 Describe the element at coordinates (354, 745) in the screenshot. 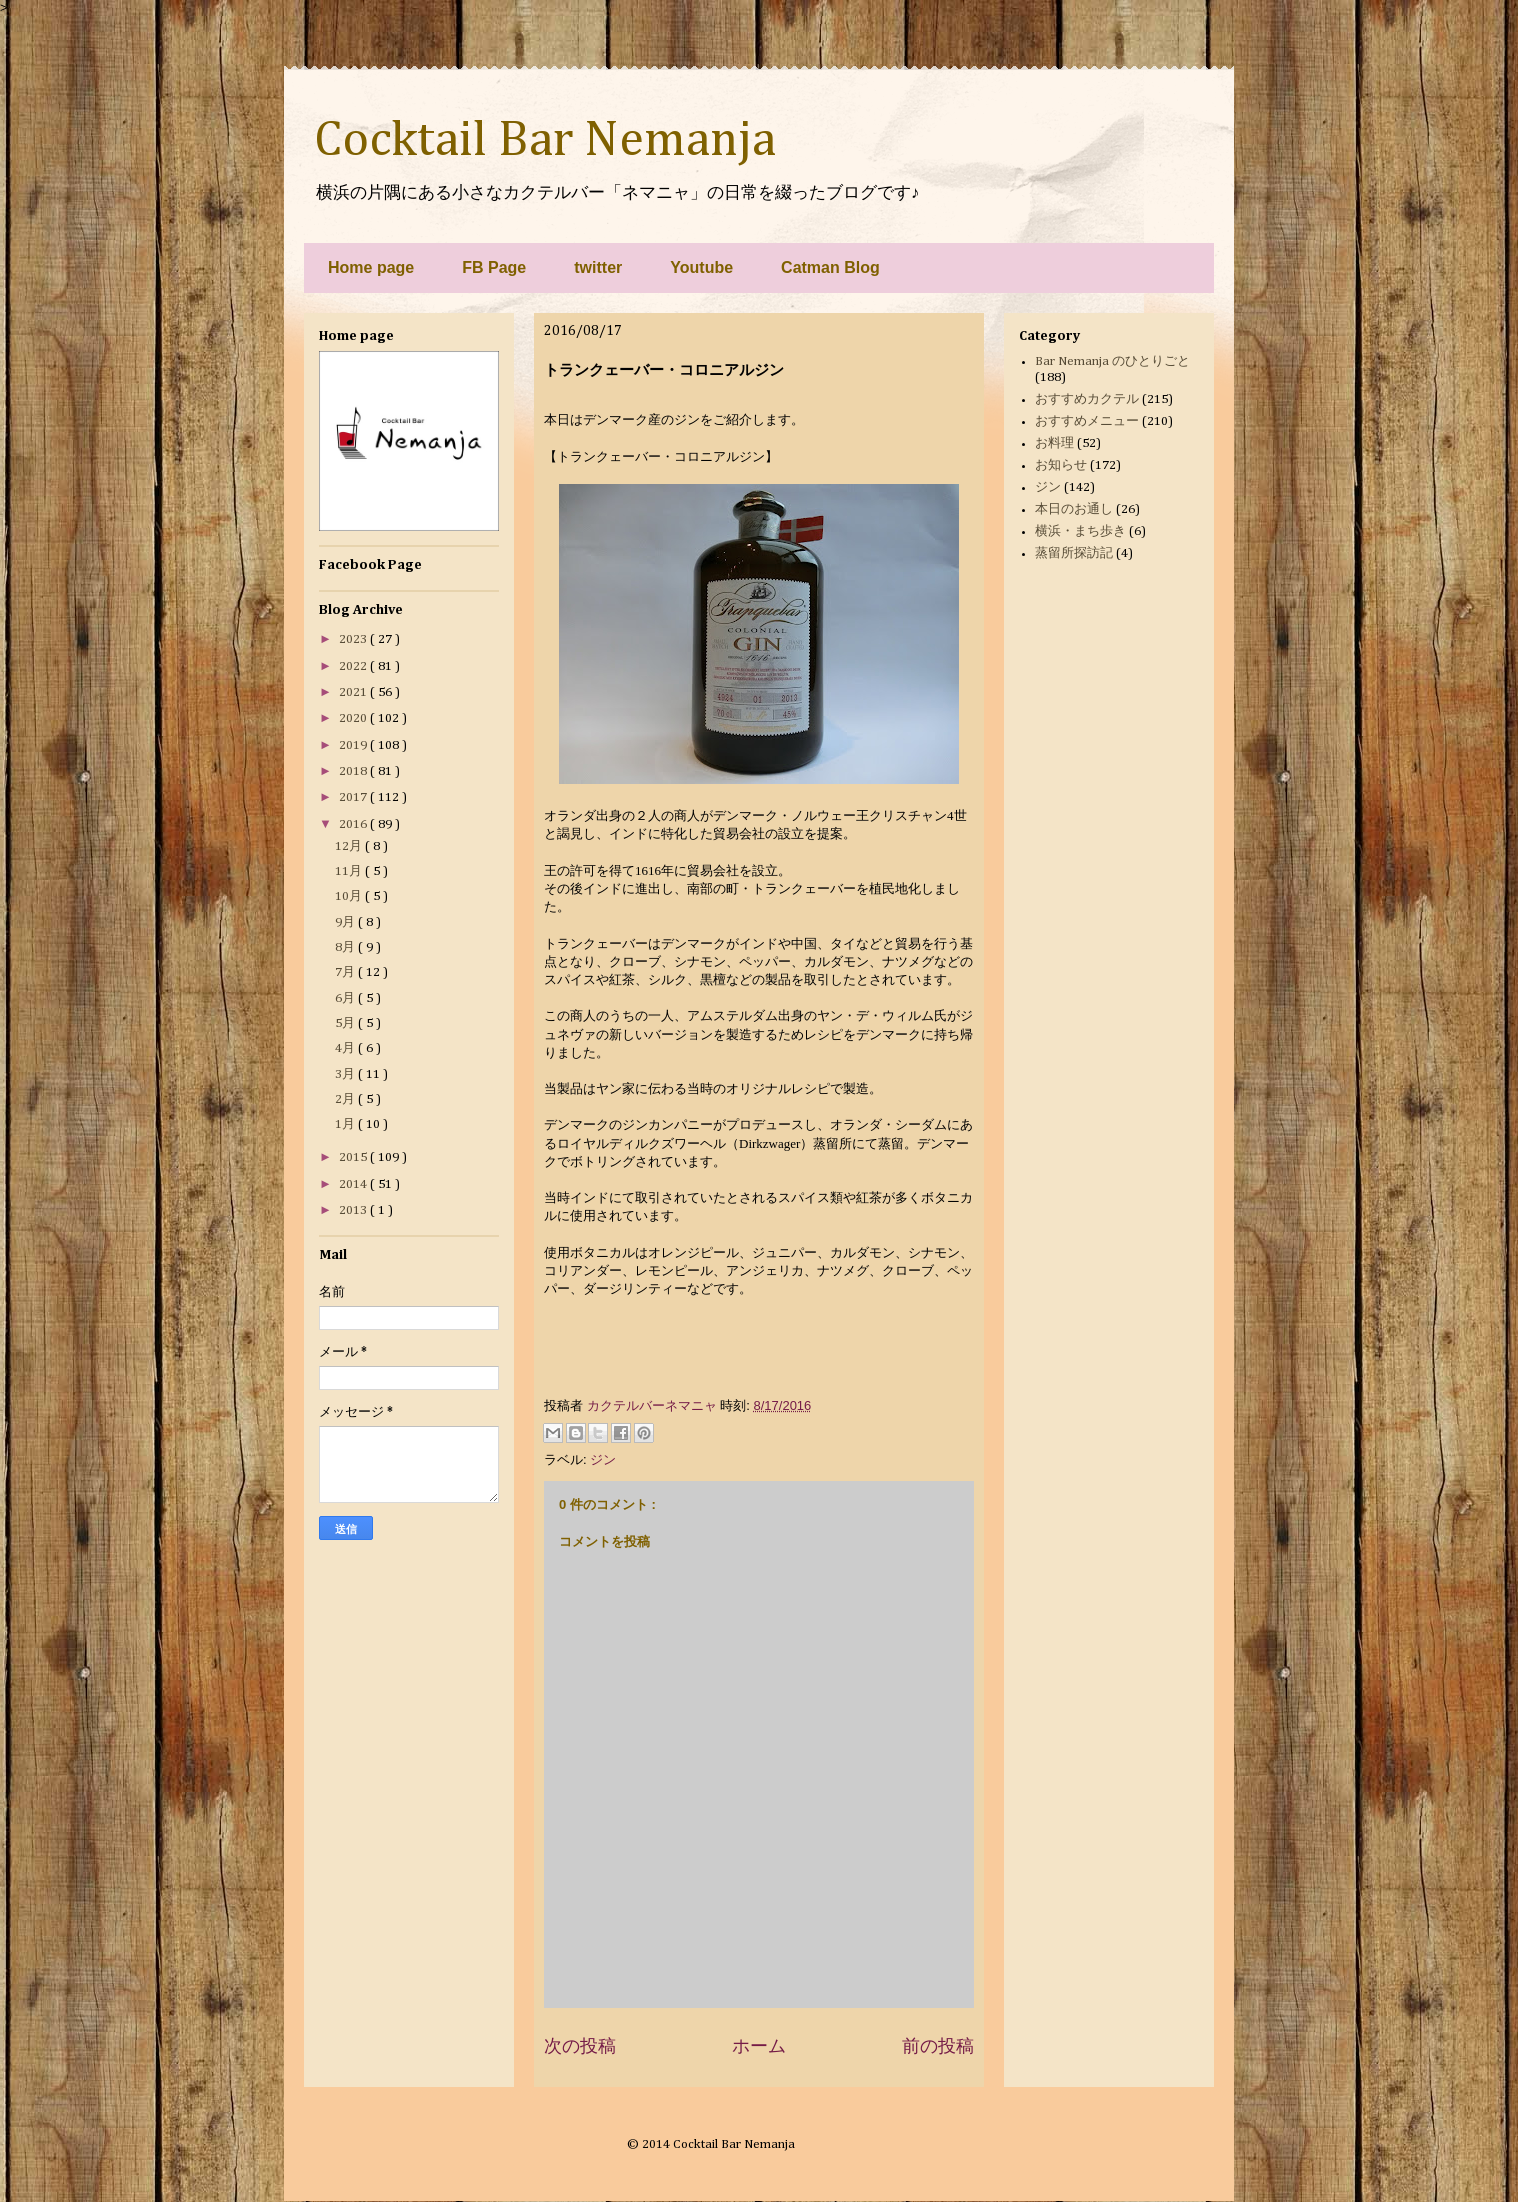

I see `2019` at that location.